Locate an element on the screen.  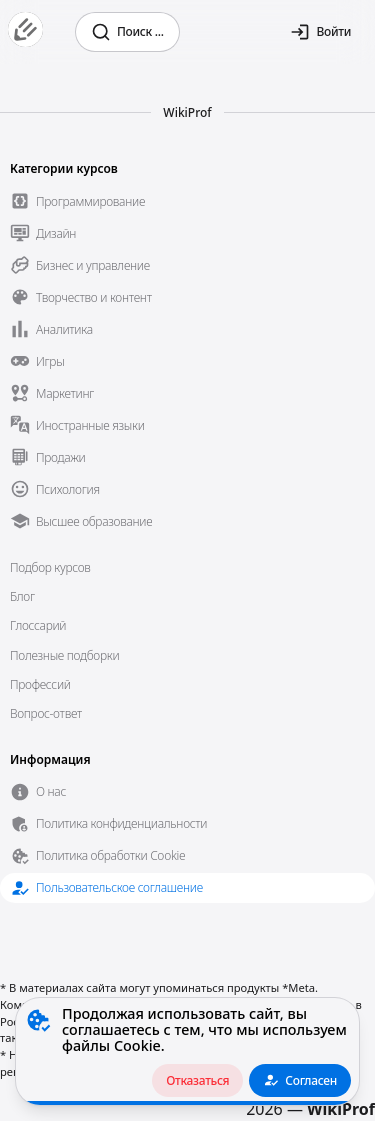
[alert] is located at coordinates (187, 1051).